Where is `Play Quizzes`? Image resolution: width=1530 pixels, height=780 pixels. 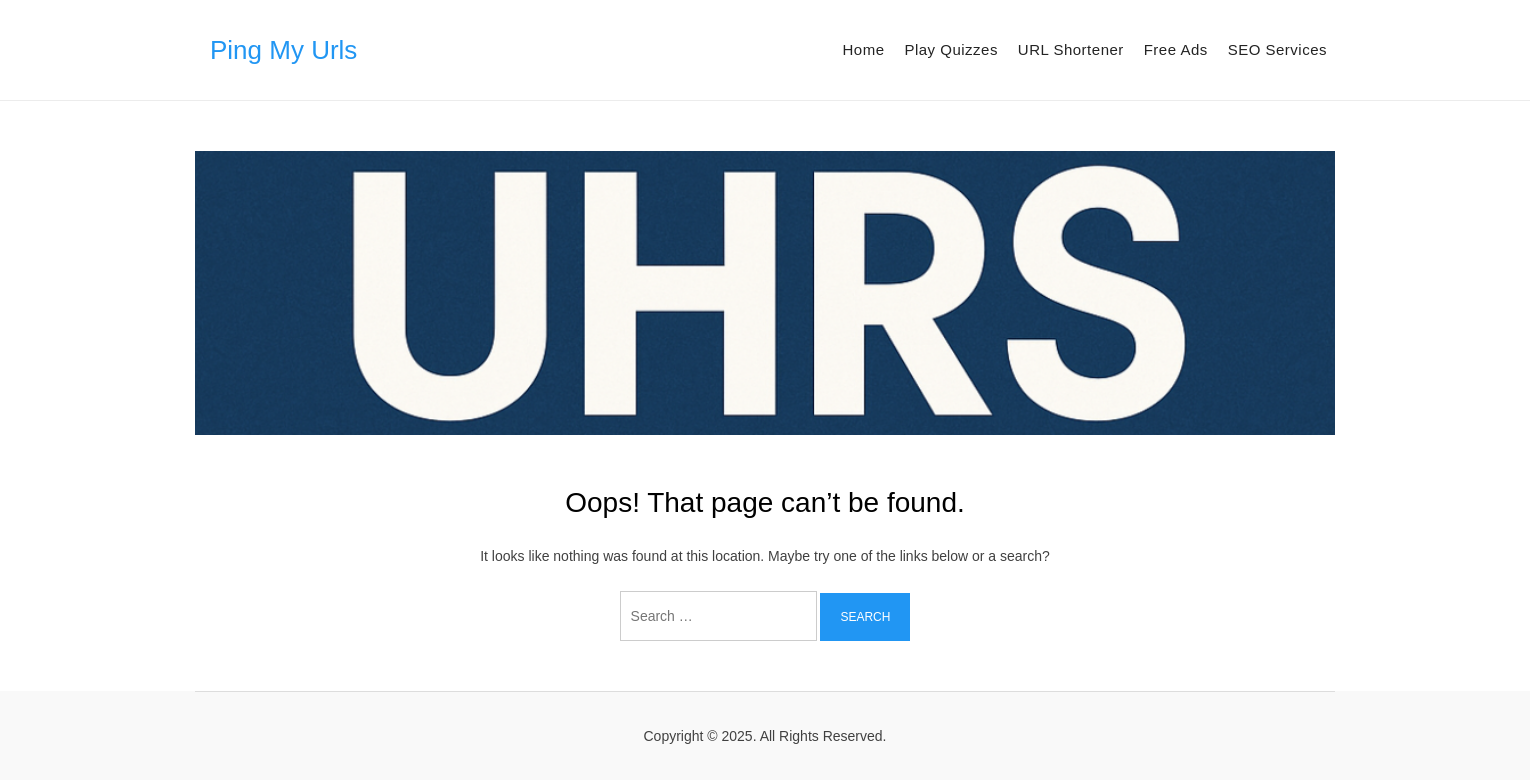 Play Quizzes is located at coordinates (951, 49).